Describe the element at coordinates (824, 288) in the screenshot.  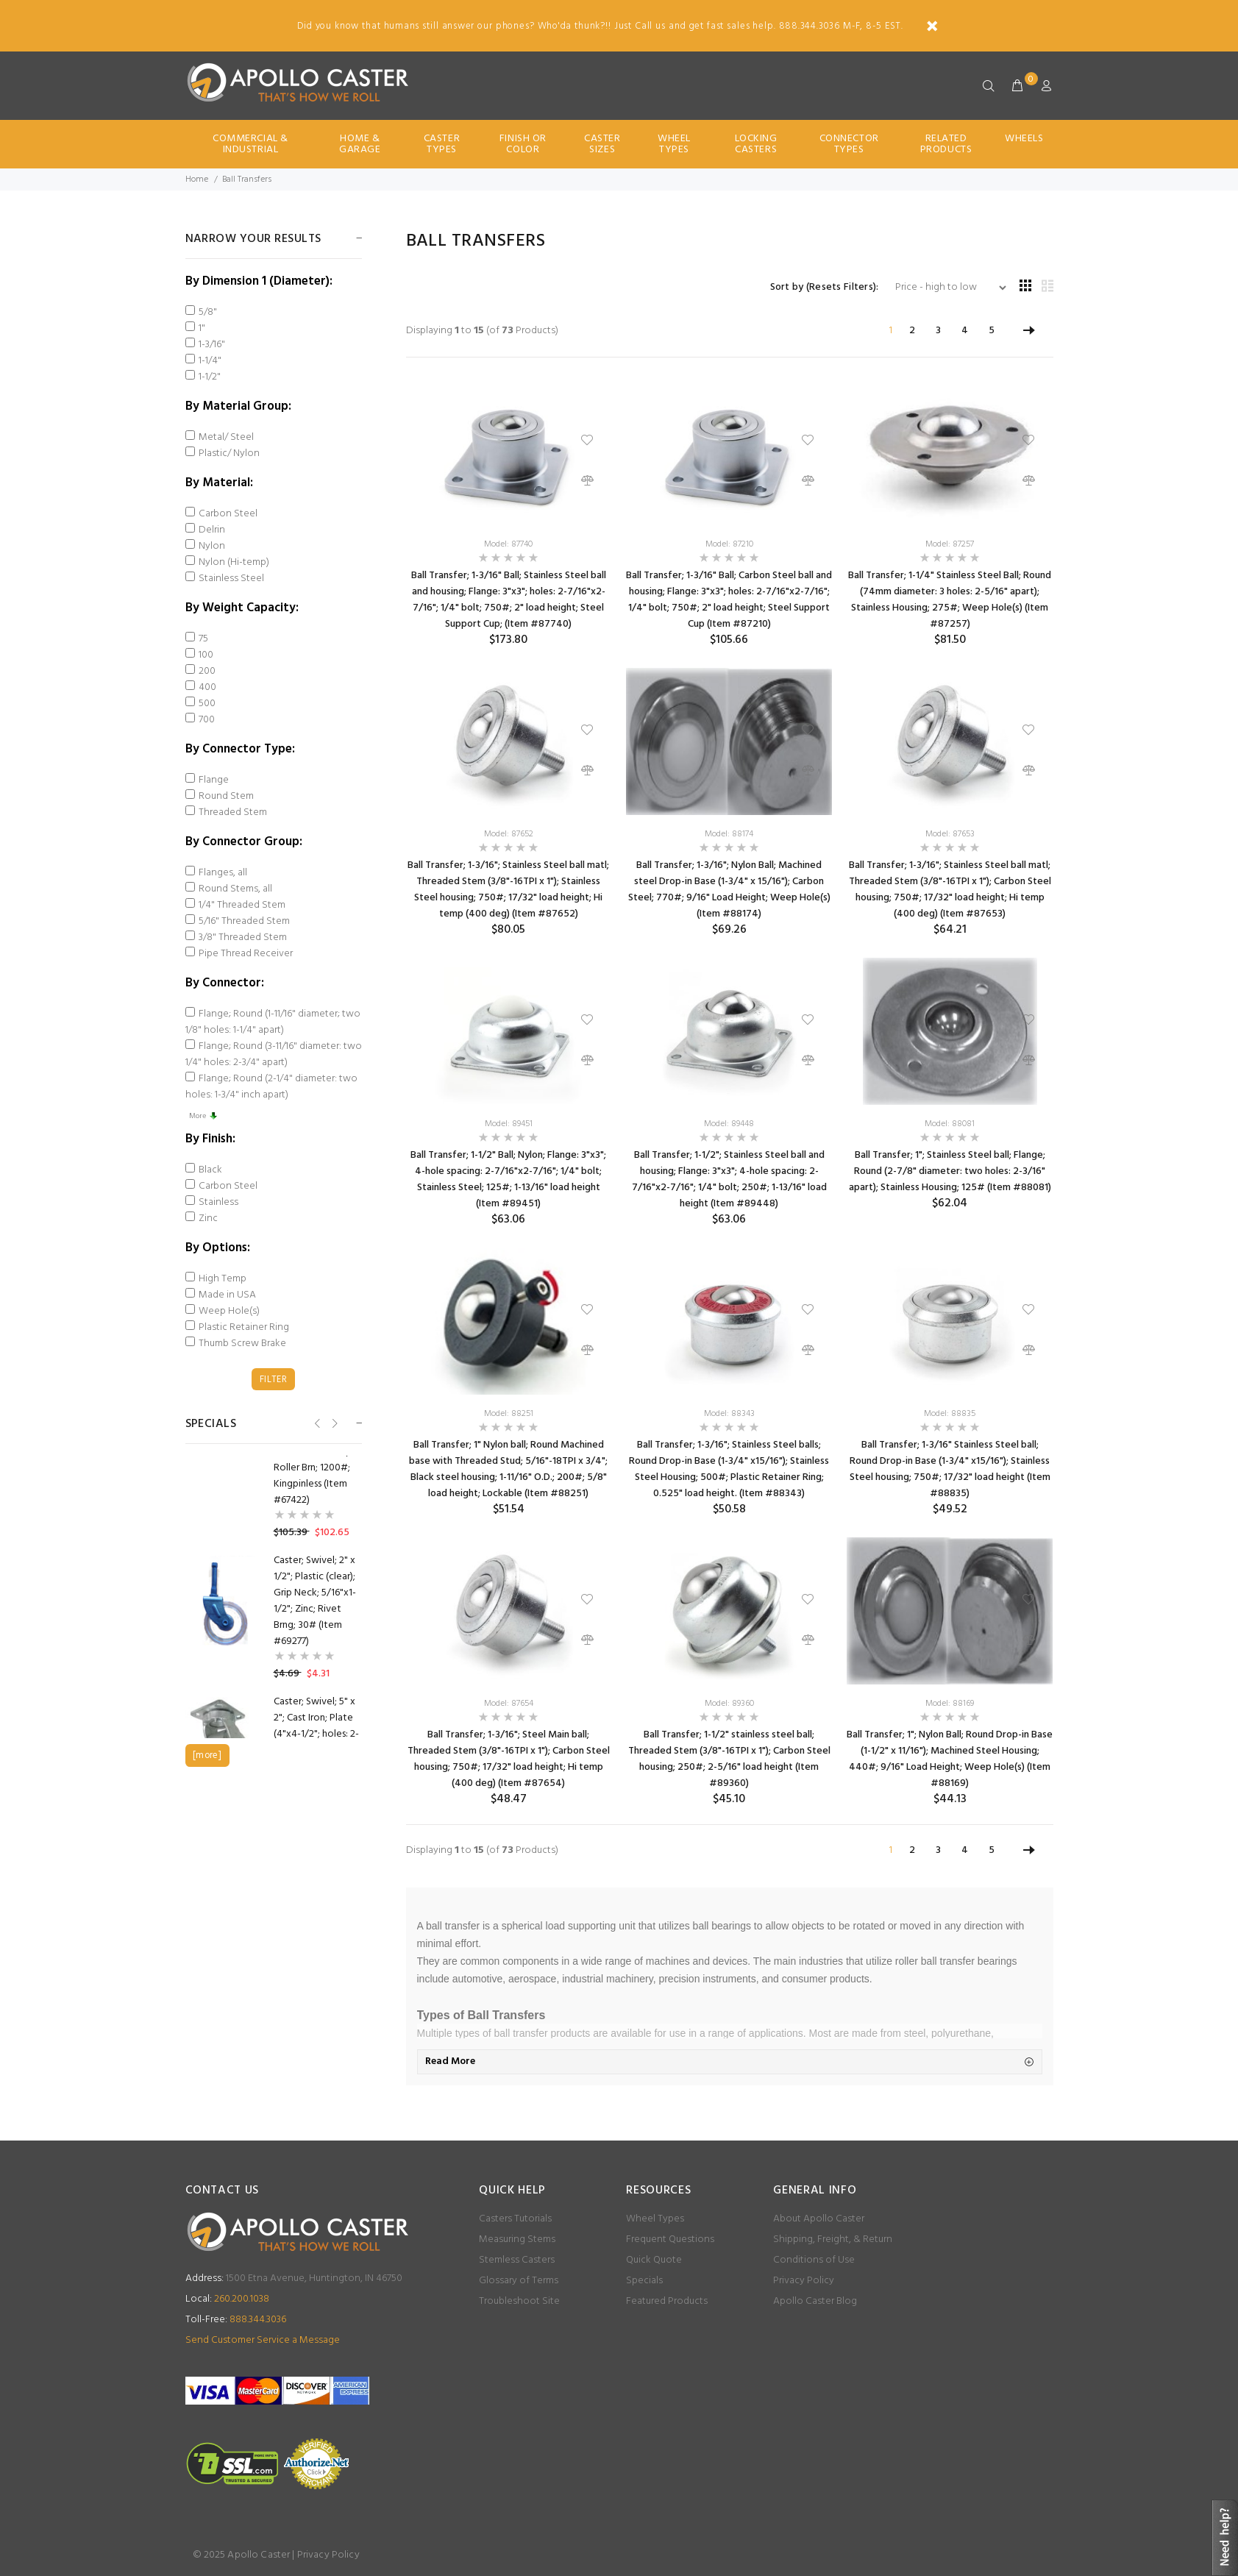
I see `Sort by (Resets Filters):` at that location.